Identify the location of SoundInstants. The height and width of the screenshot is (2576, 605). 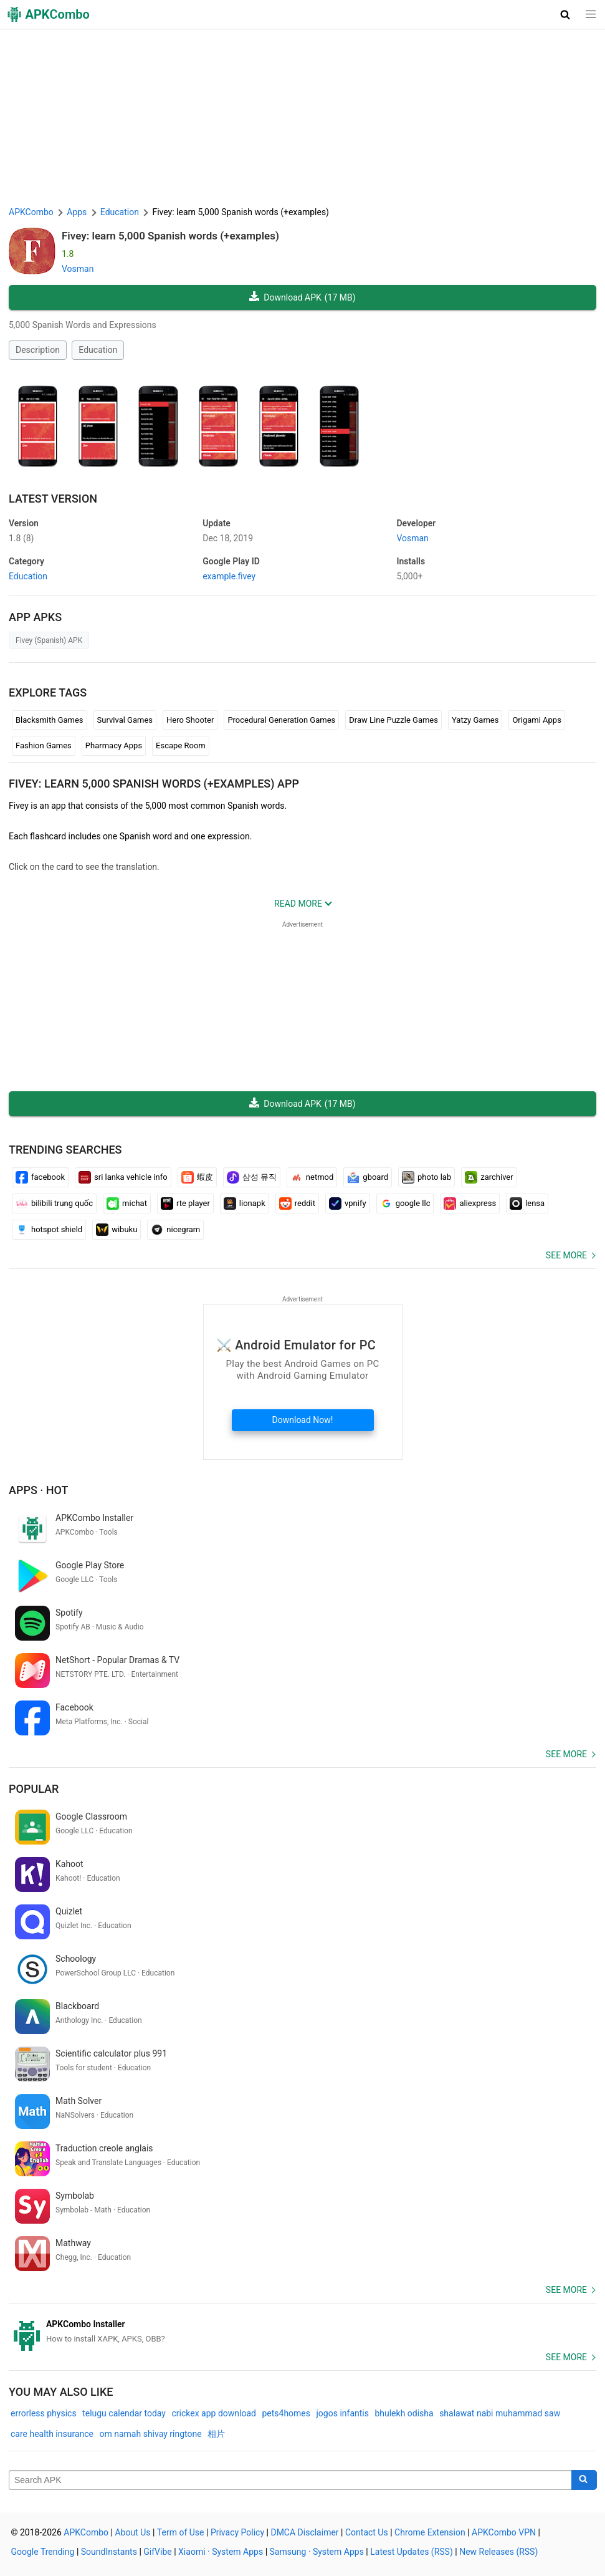
(109, 2552).